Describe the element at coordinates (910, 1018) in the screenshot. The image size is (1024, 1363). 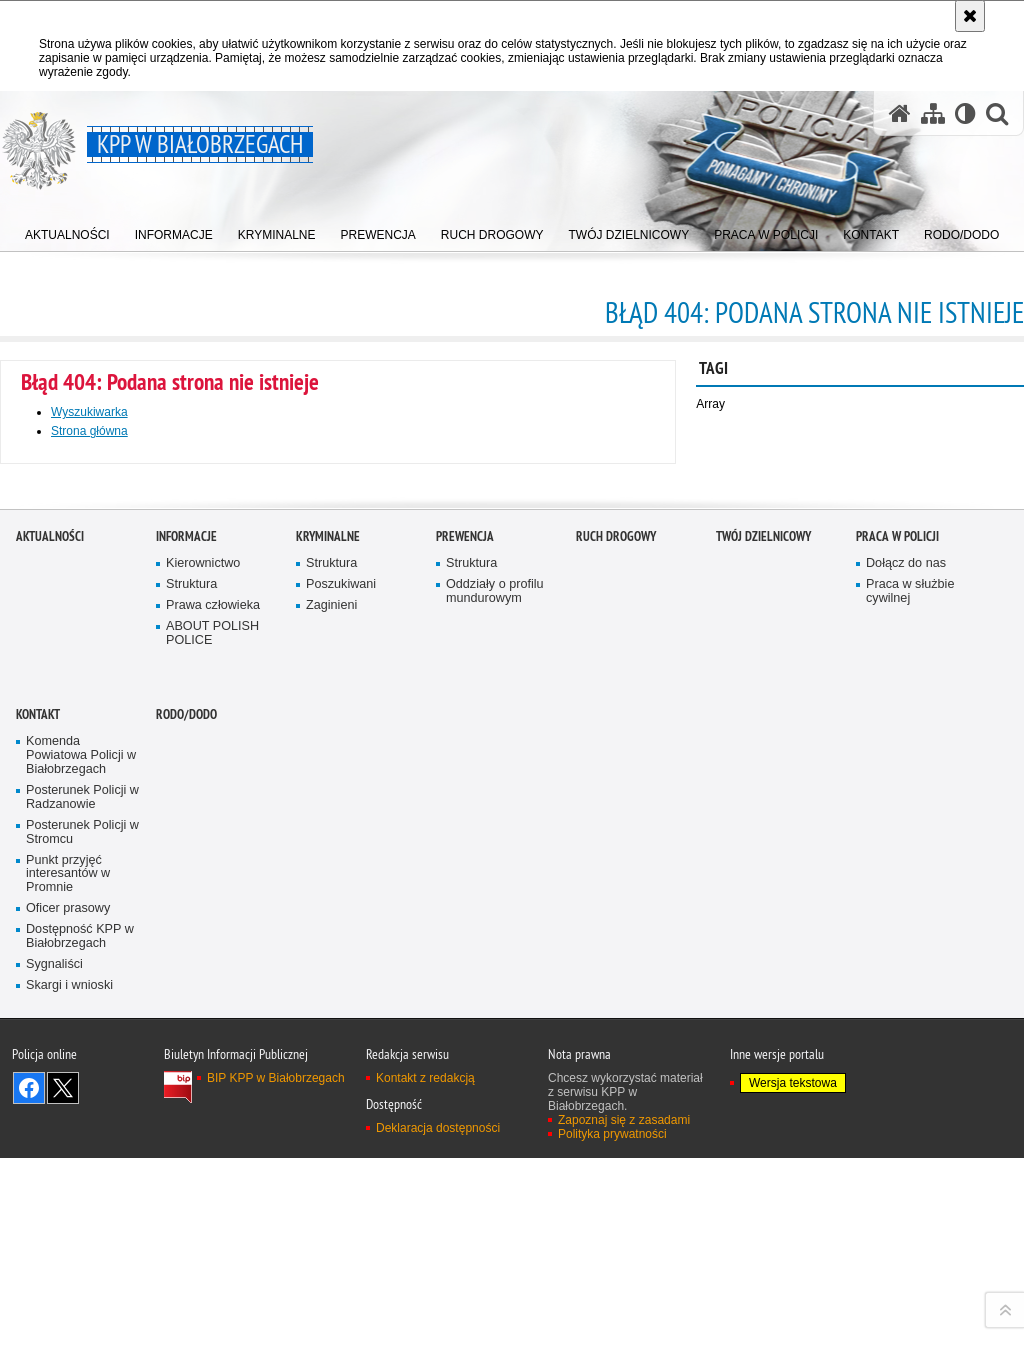
I see `Praca w służbie cywilnej` at that location.